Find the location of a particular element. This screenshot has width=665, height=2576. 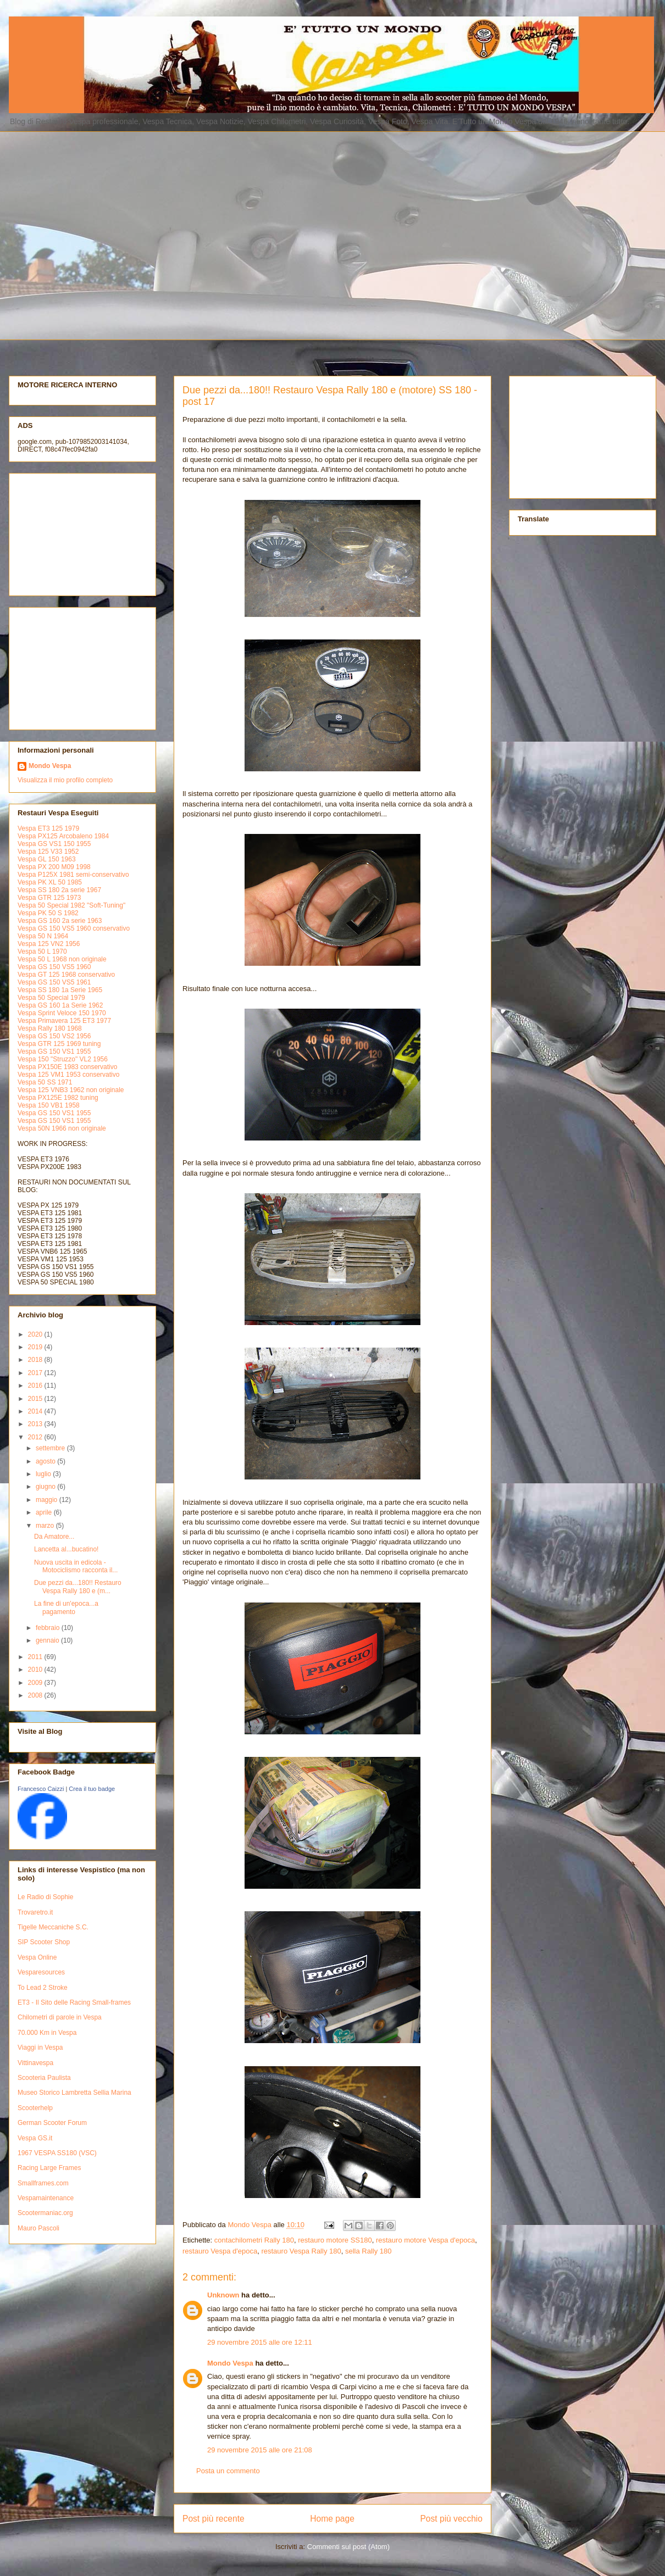

Lancetta al...bucatino! is located at coordinates (66, 1549).